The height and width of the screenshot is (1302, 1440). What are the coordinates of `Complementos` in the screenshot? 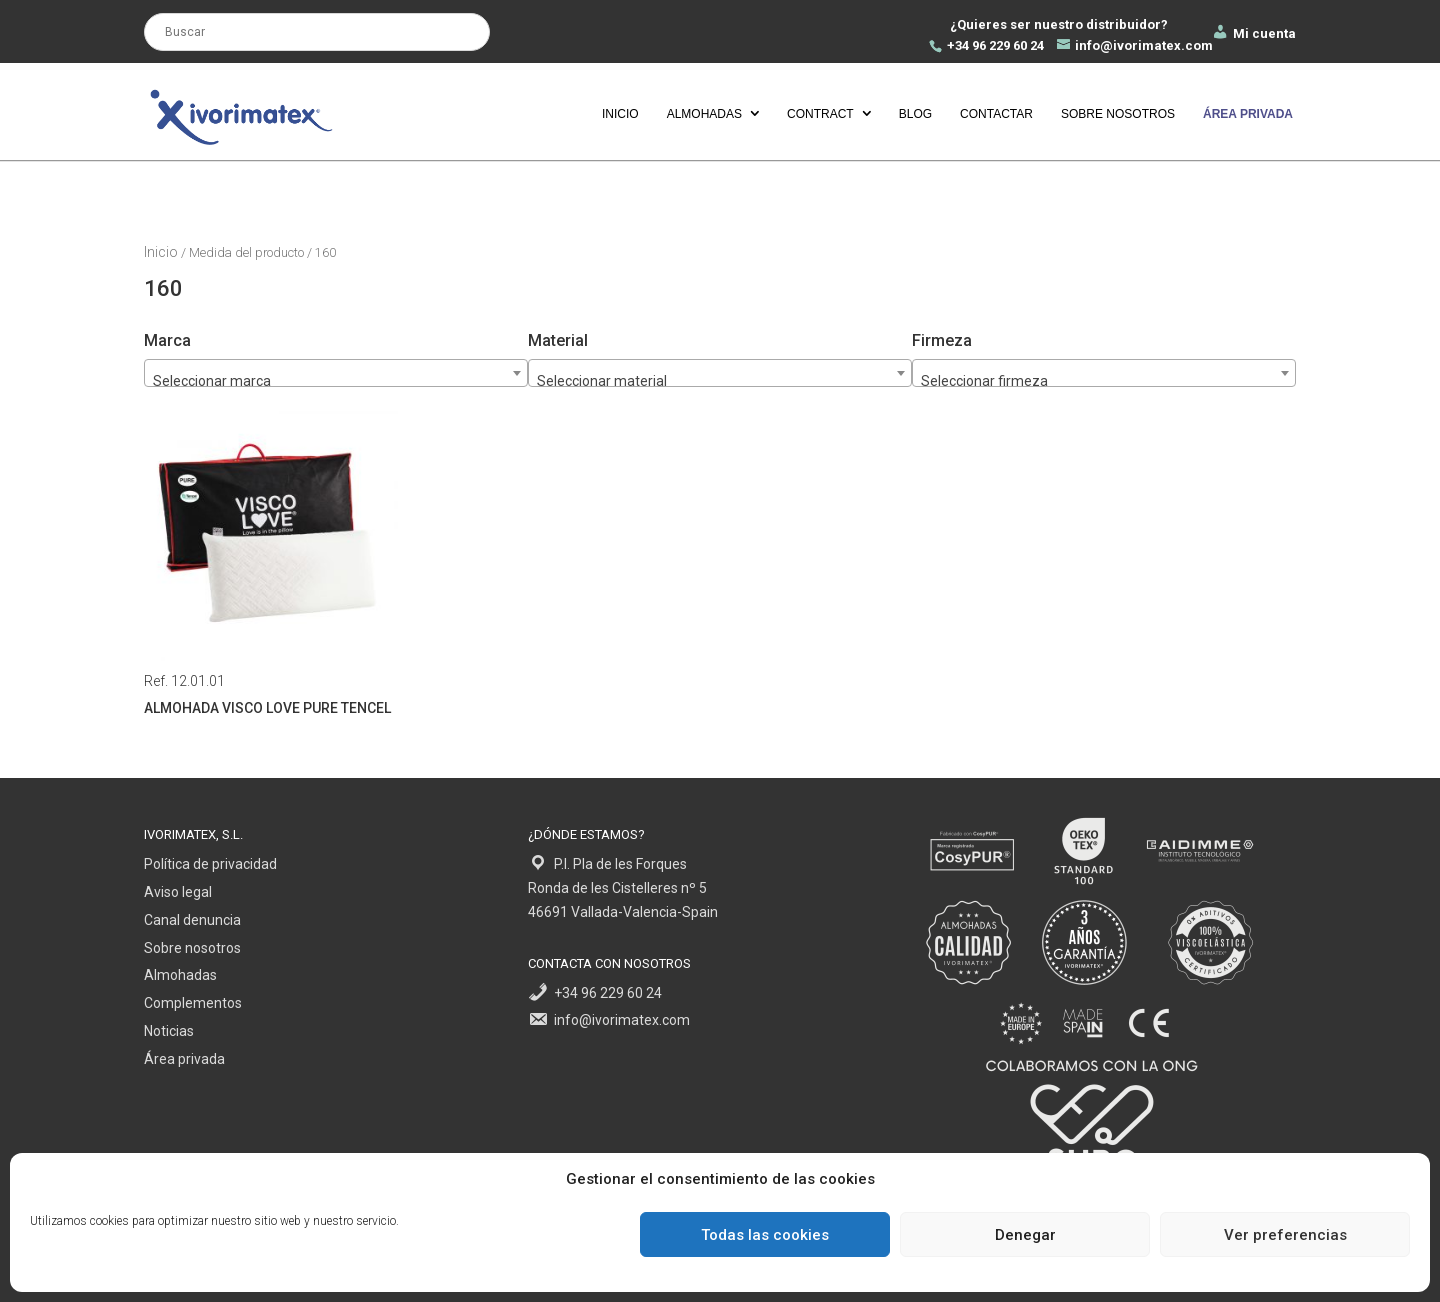 It's located at (193, 1003).